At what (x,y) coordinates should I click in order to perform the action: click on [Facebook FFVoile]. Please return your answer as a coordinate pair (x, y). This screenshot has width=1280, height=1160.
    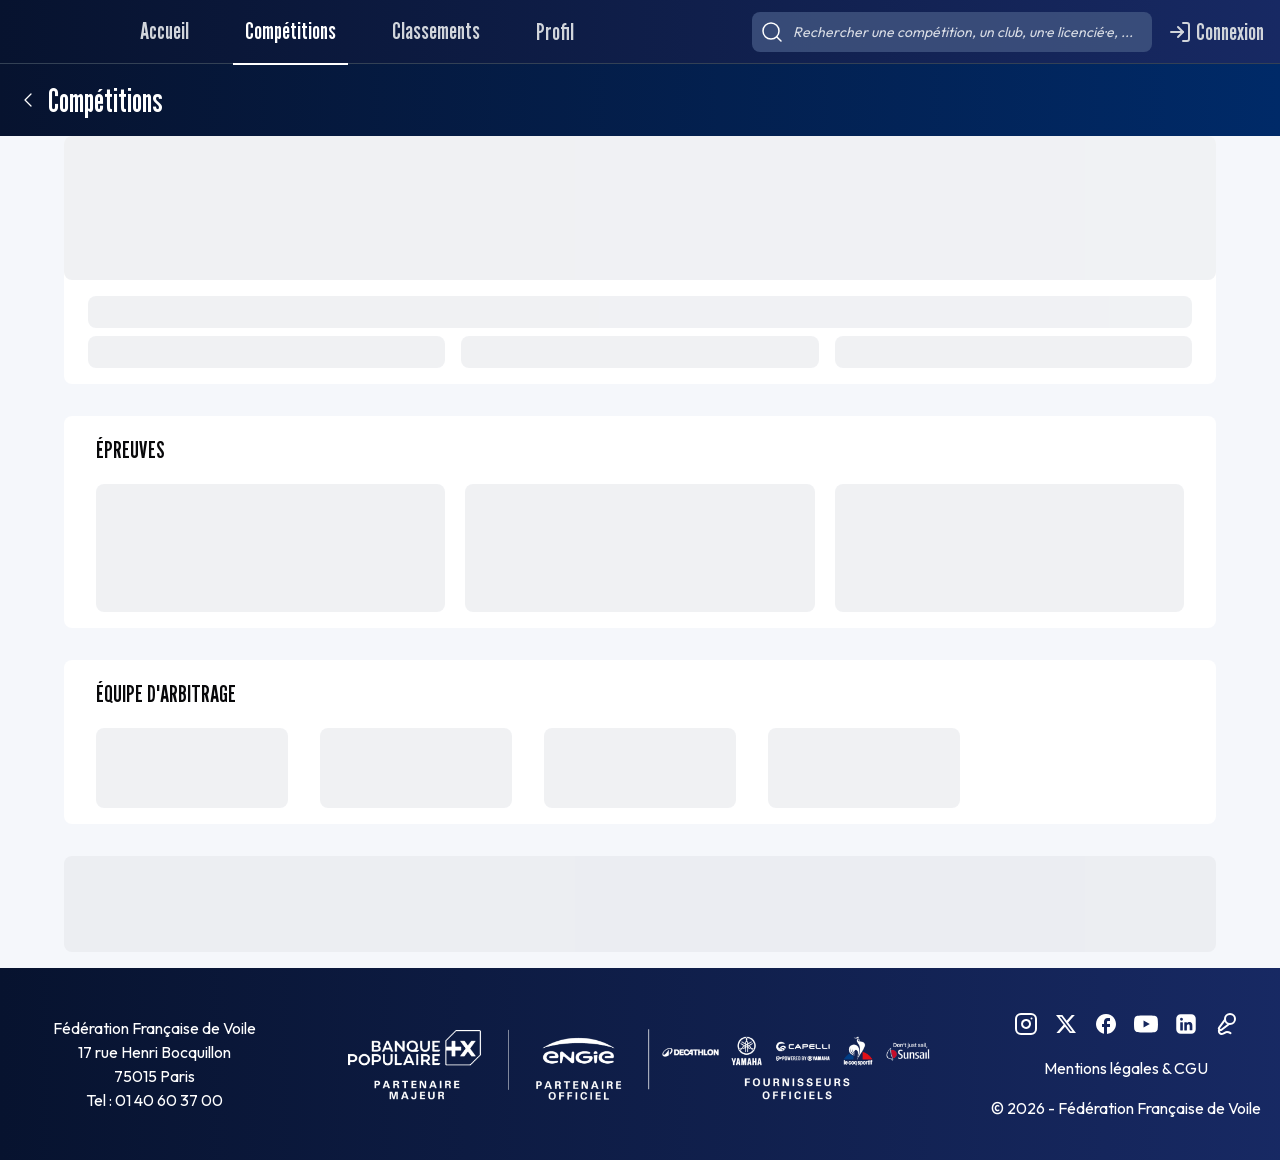
    Looking at the image, I should click on (1106, 1024).